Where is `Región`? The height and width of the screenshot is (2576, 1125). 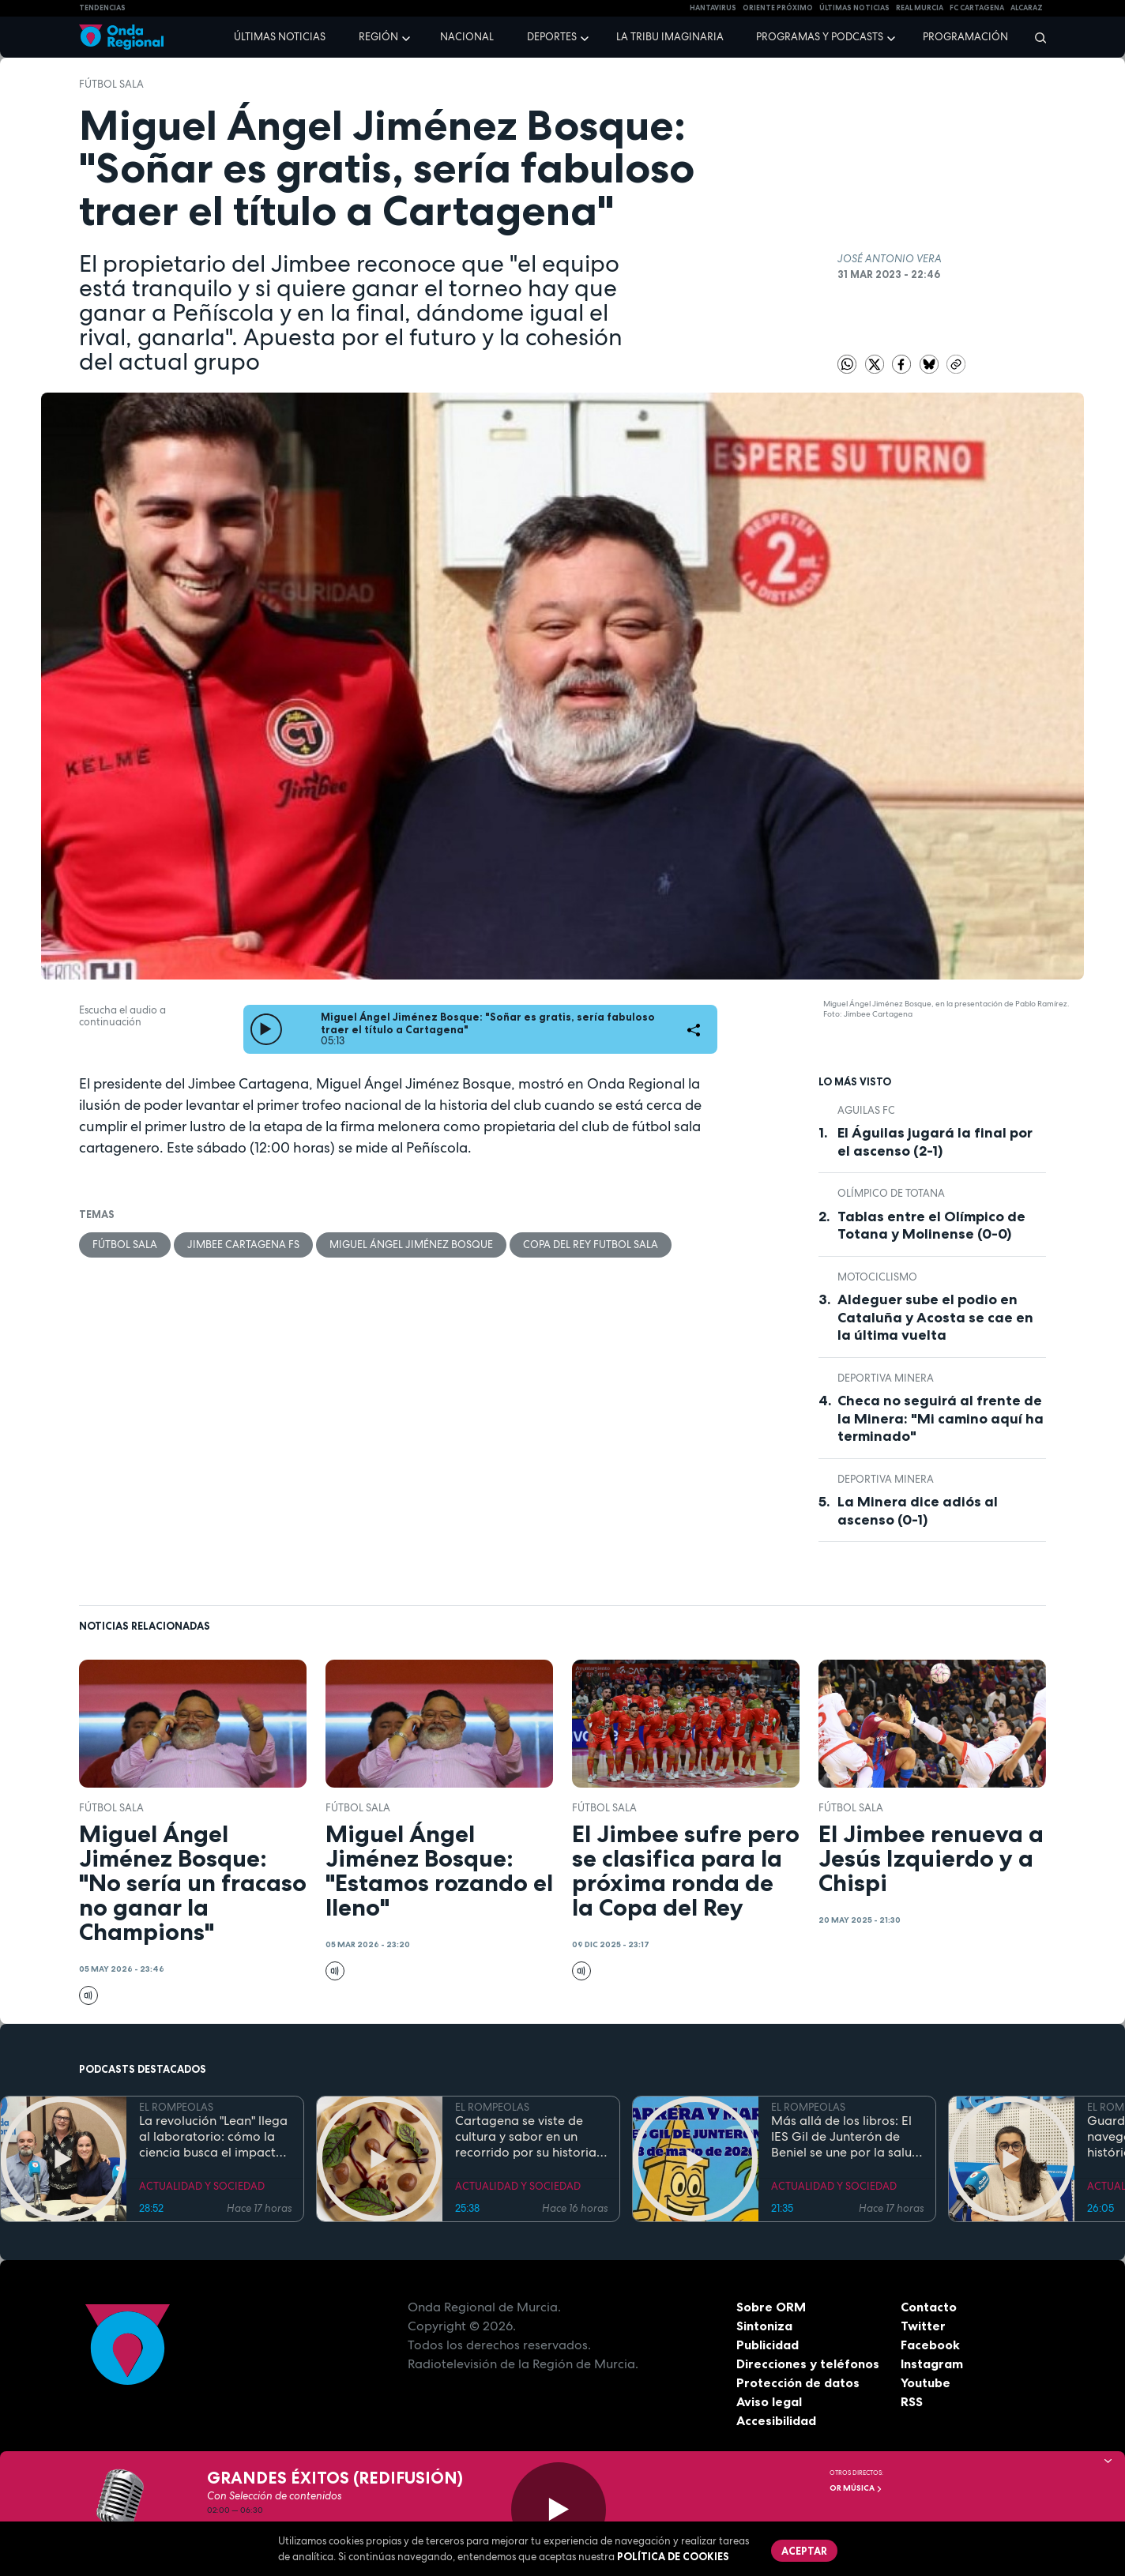 Región is located at coordinates (378, 36).